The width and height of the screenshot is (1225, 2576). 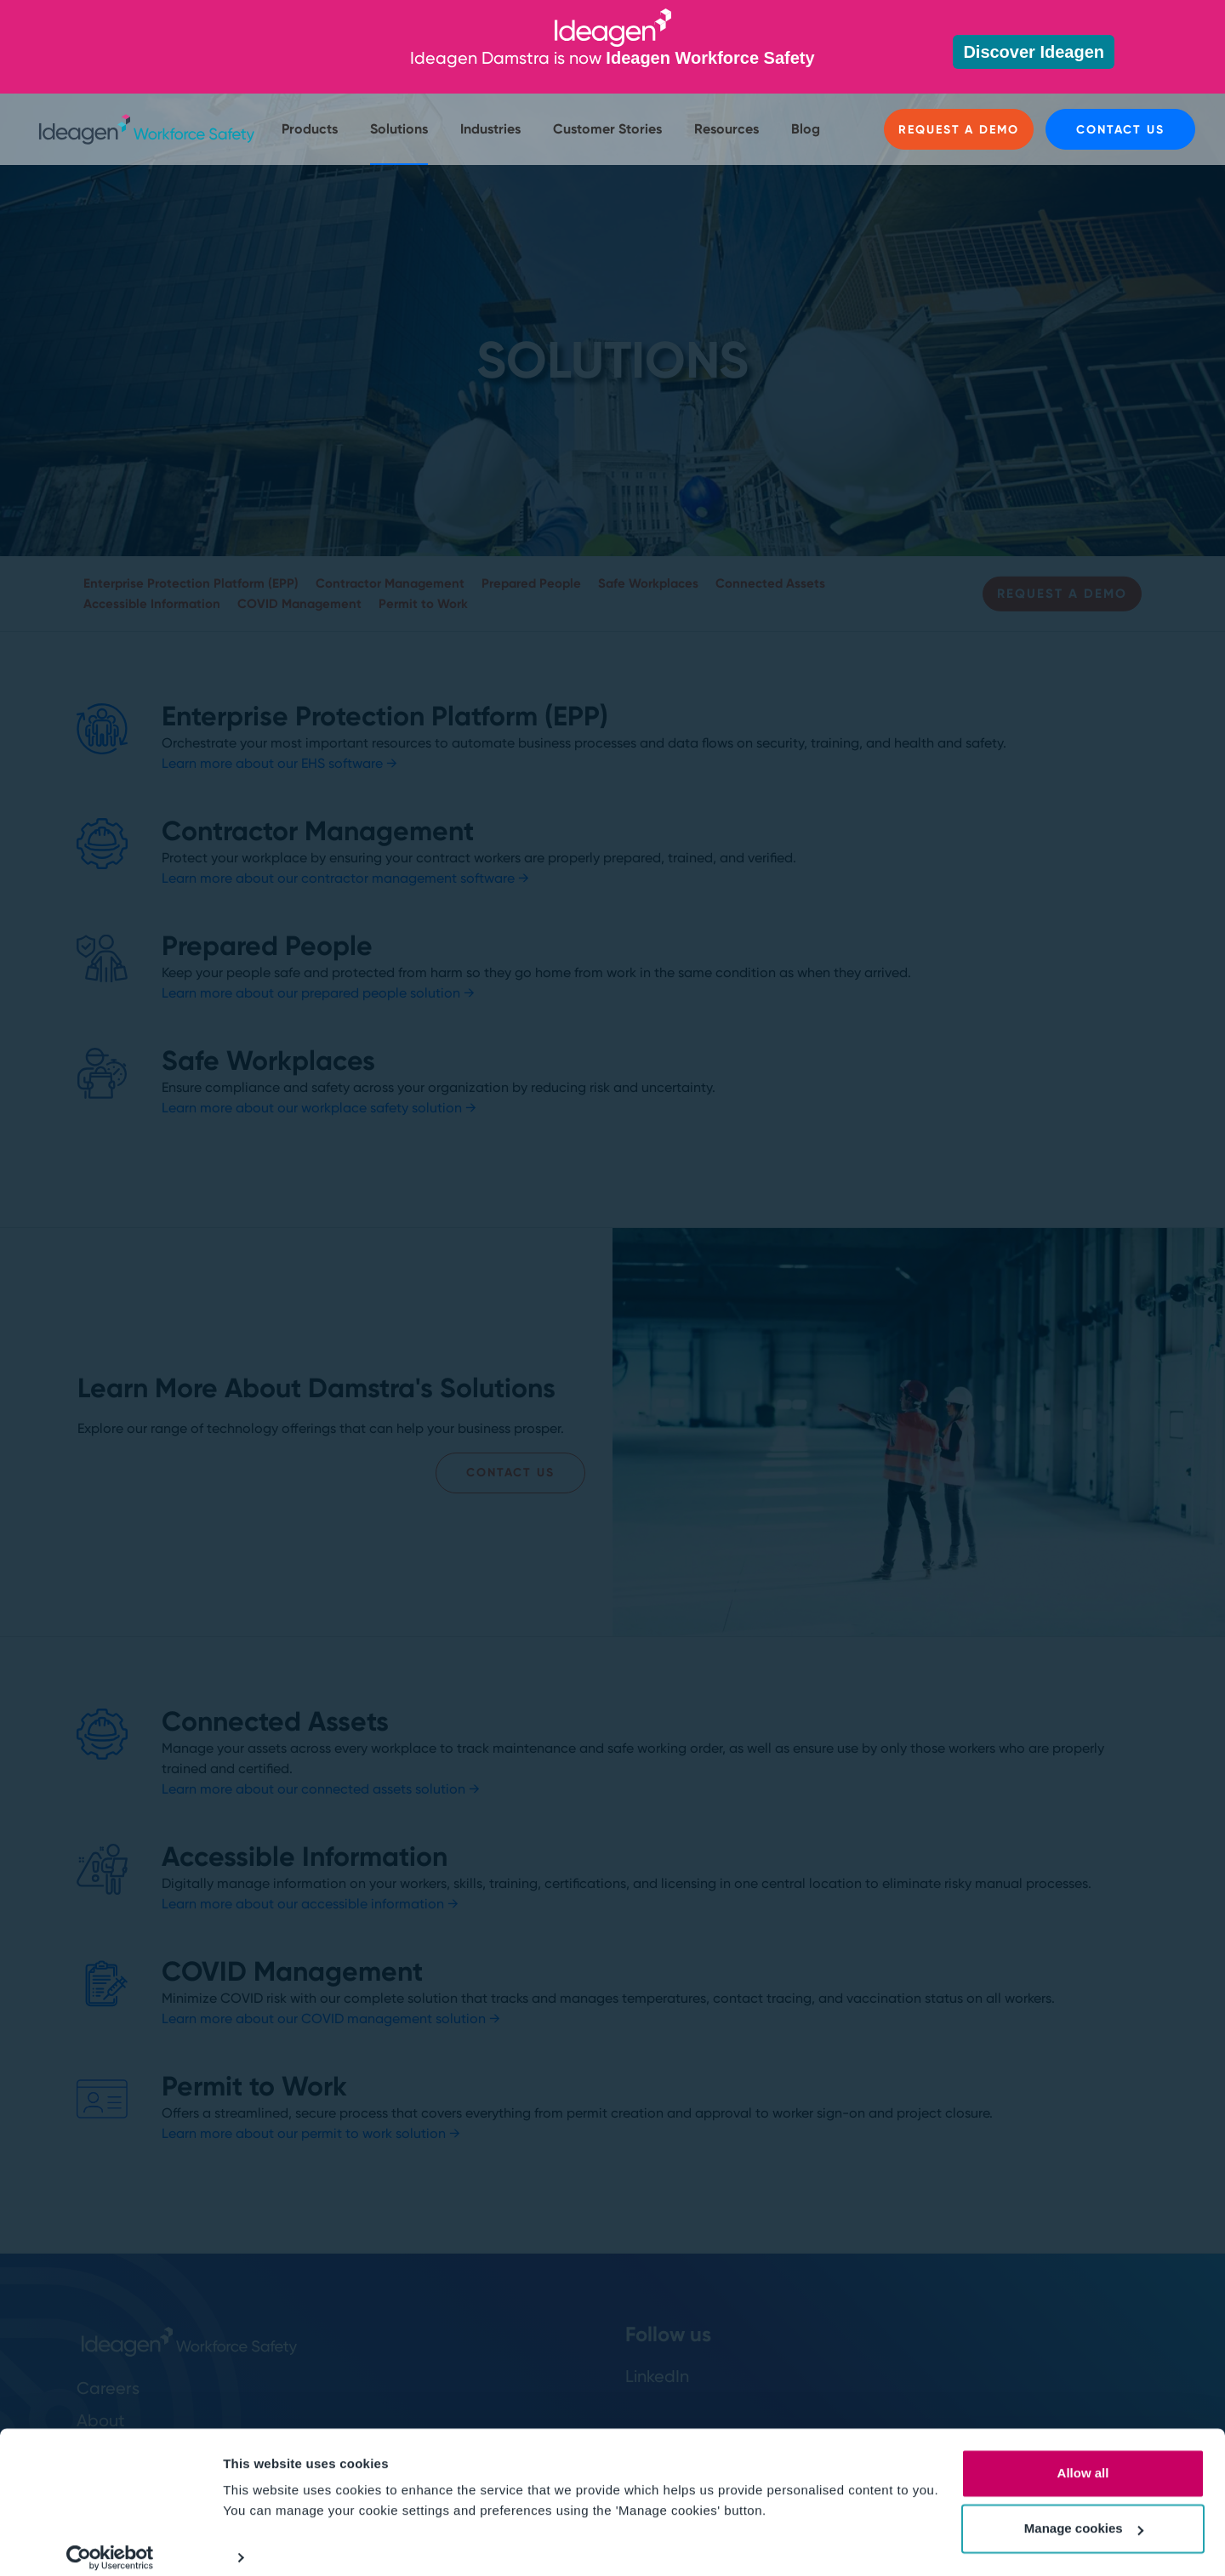 What do you see at coordinates (318, 993) in the screenshot?
I see `Learn more about our prepared people solution →` at bounding box center [318, 993].